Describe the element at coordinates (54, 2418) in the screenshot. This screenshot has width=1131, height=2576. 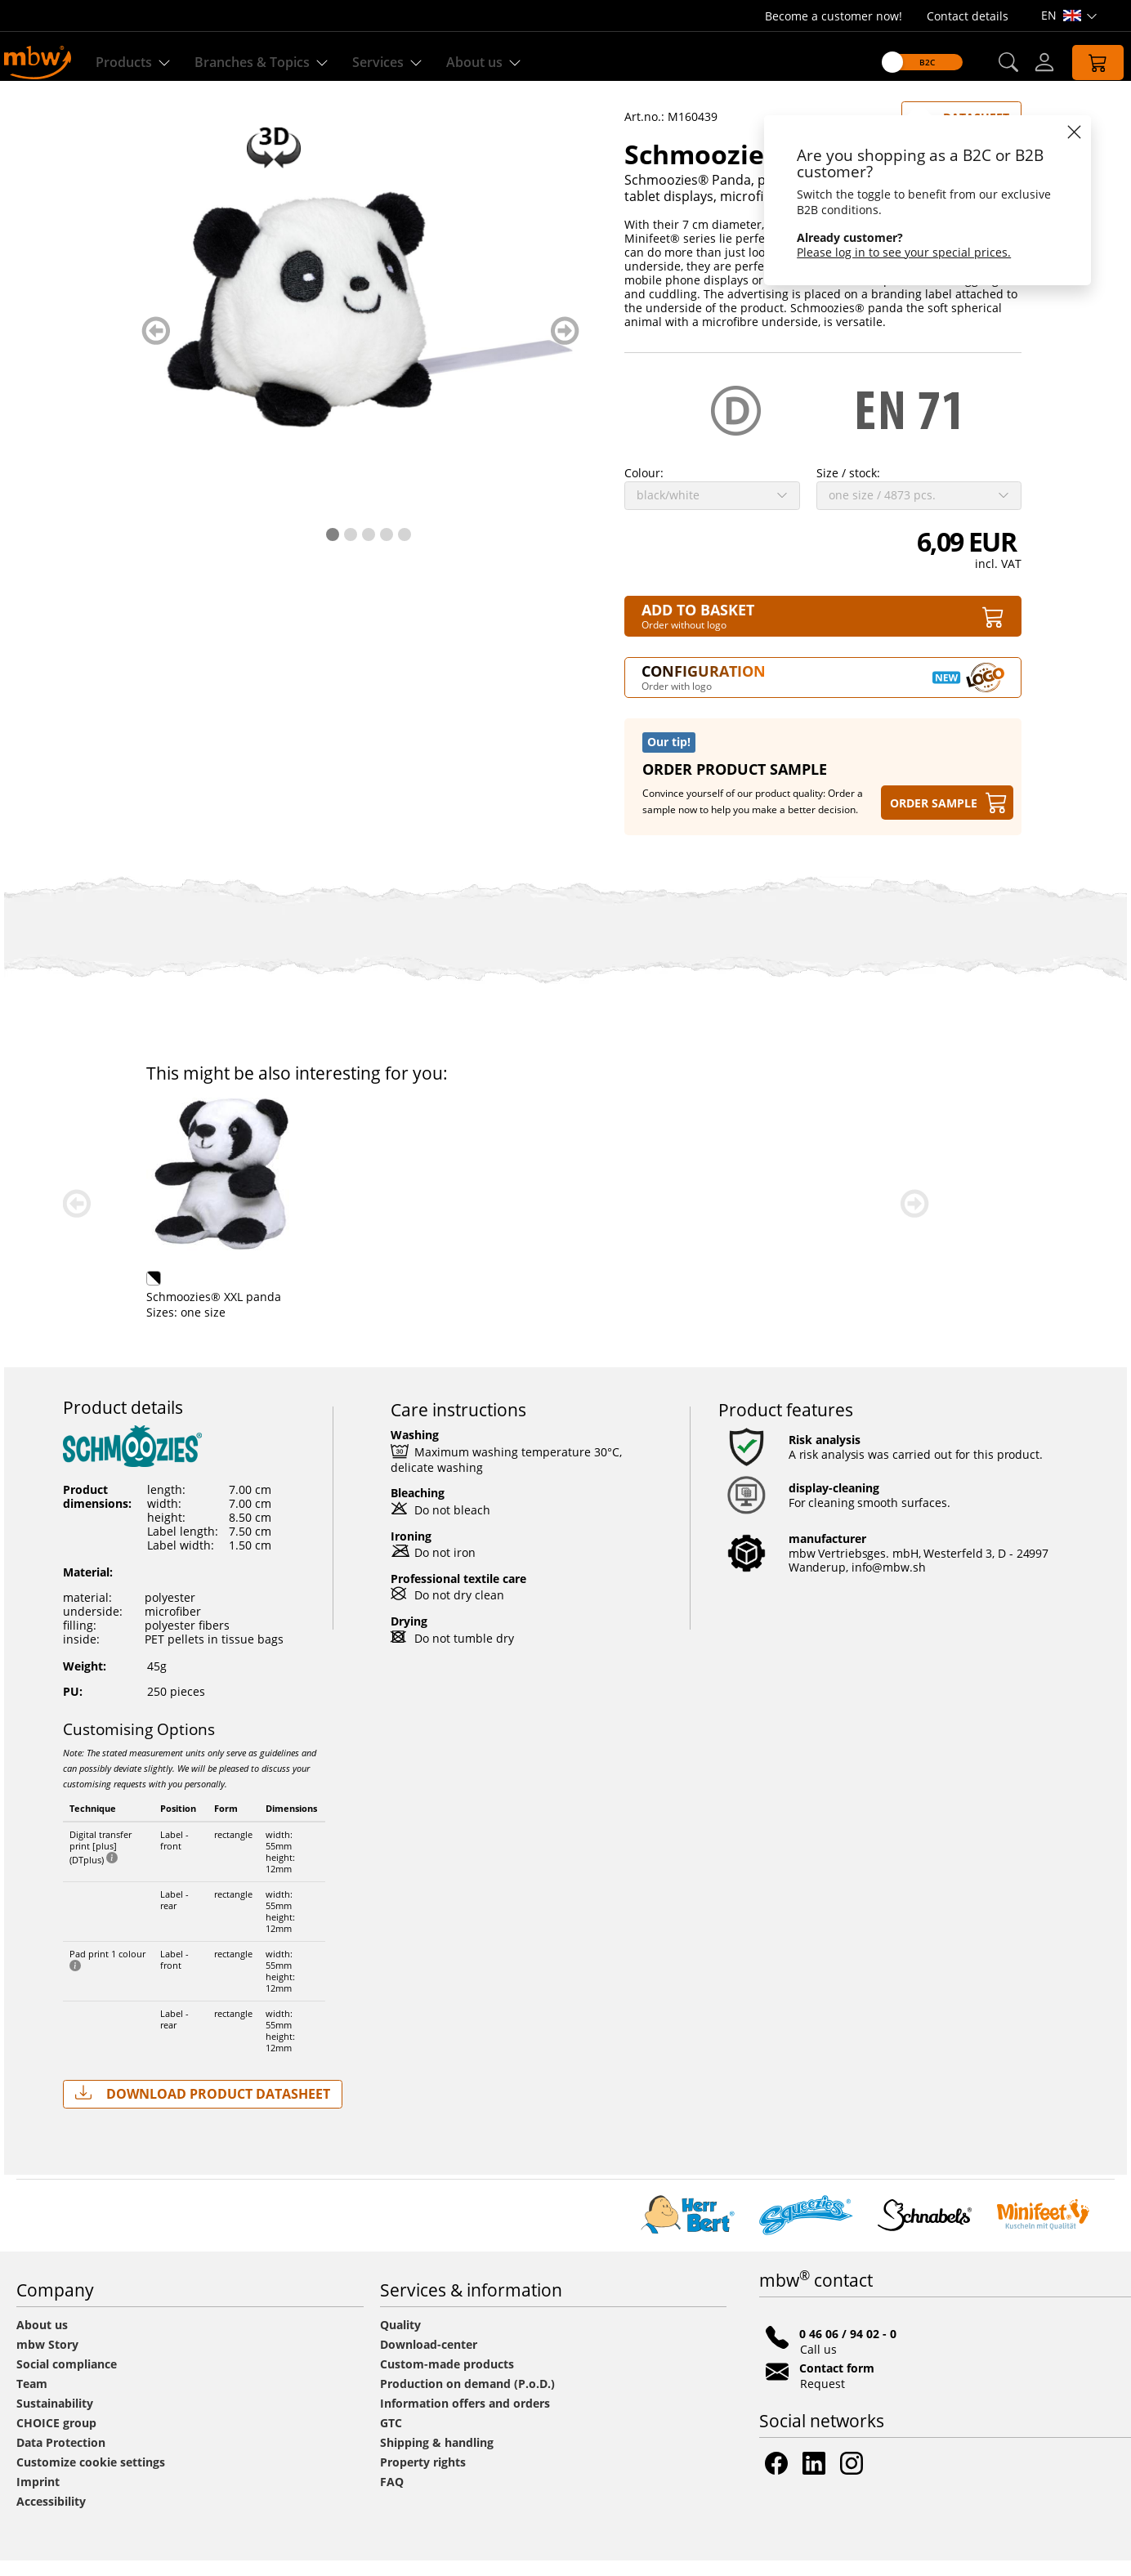
I see `Sustainability` at that location.